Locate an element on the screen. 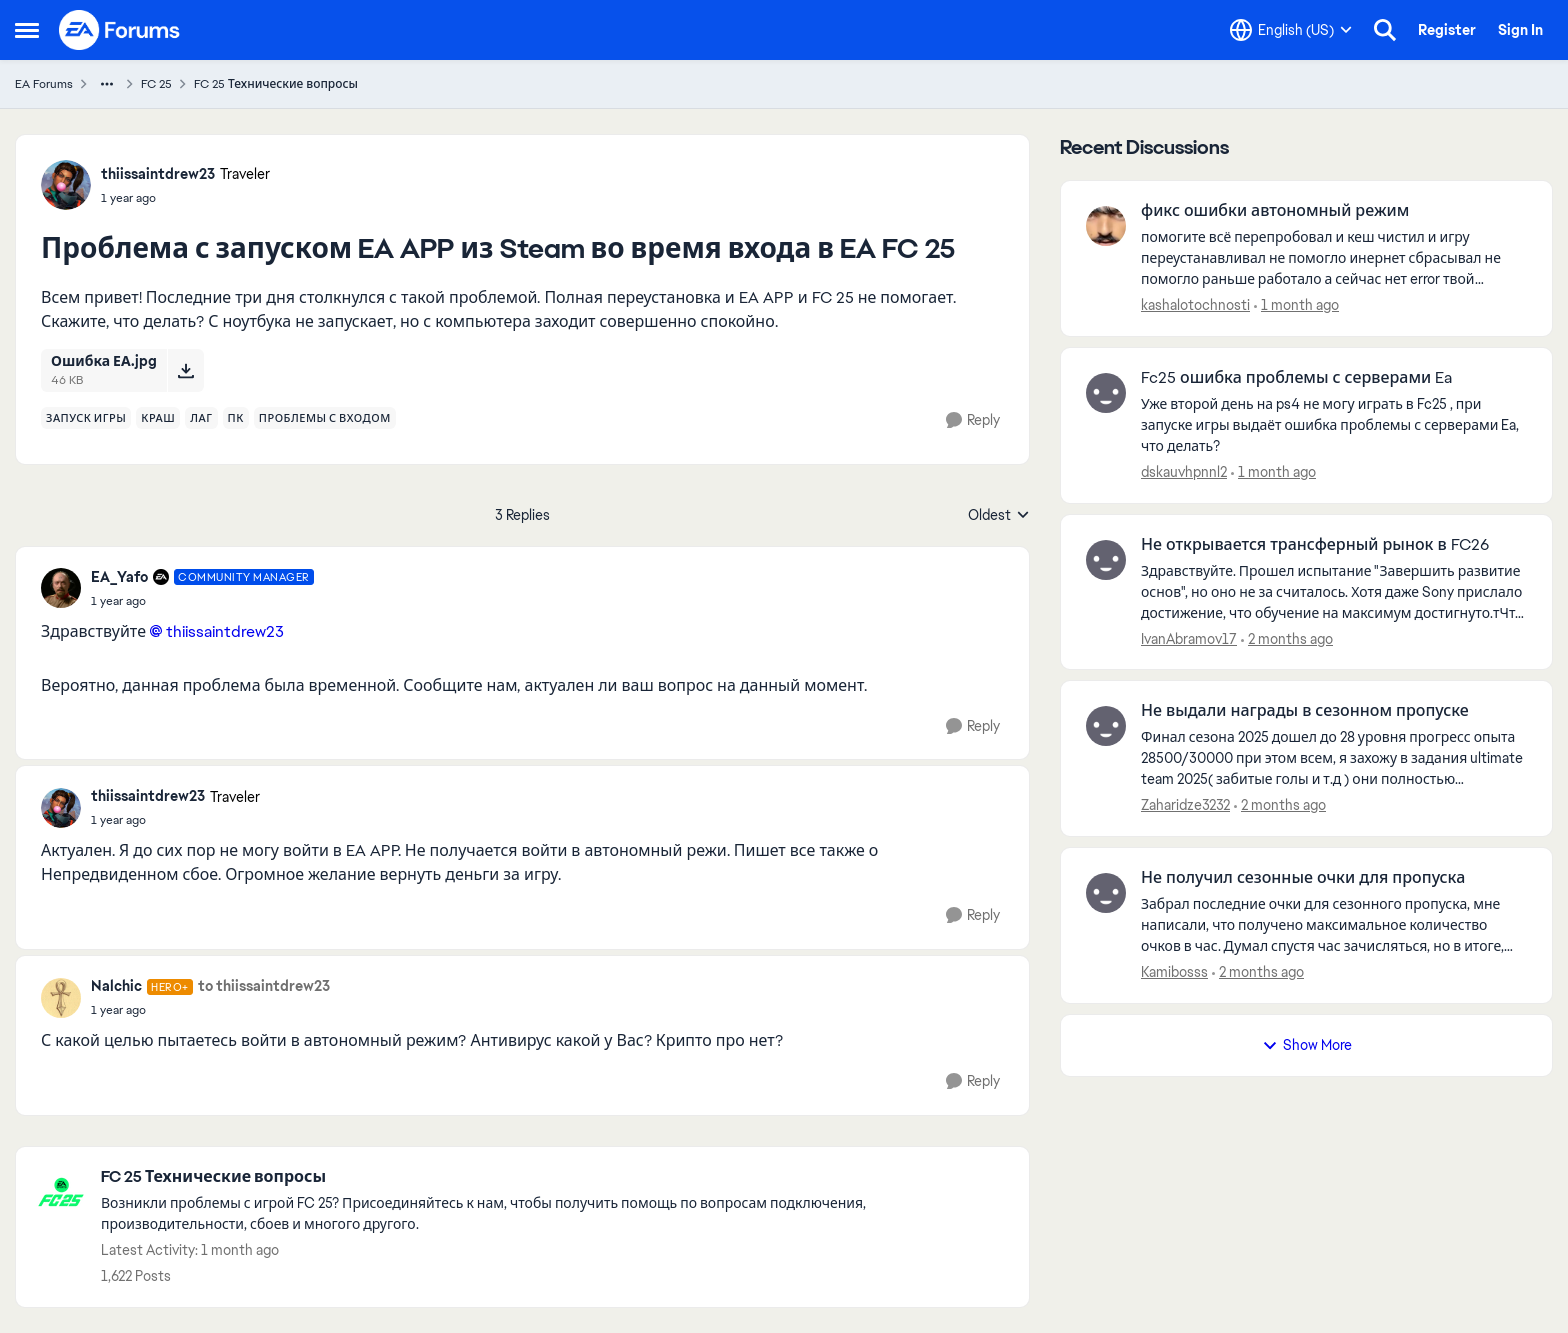 The image size is (1568, 1333). [Tag name пк] is located at coordinates (236, 418).